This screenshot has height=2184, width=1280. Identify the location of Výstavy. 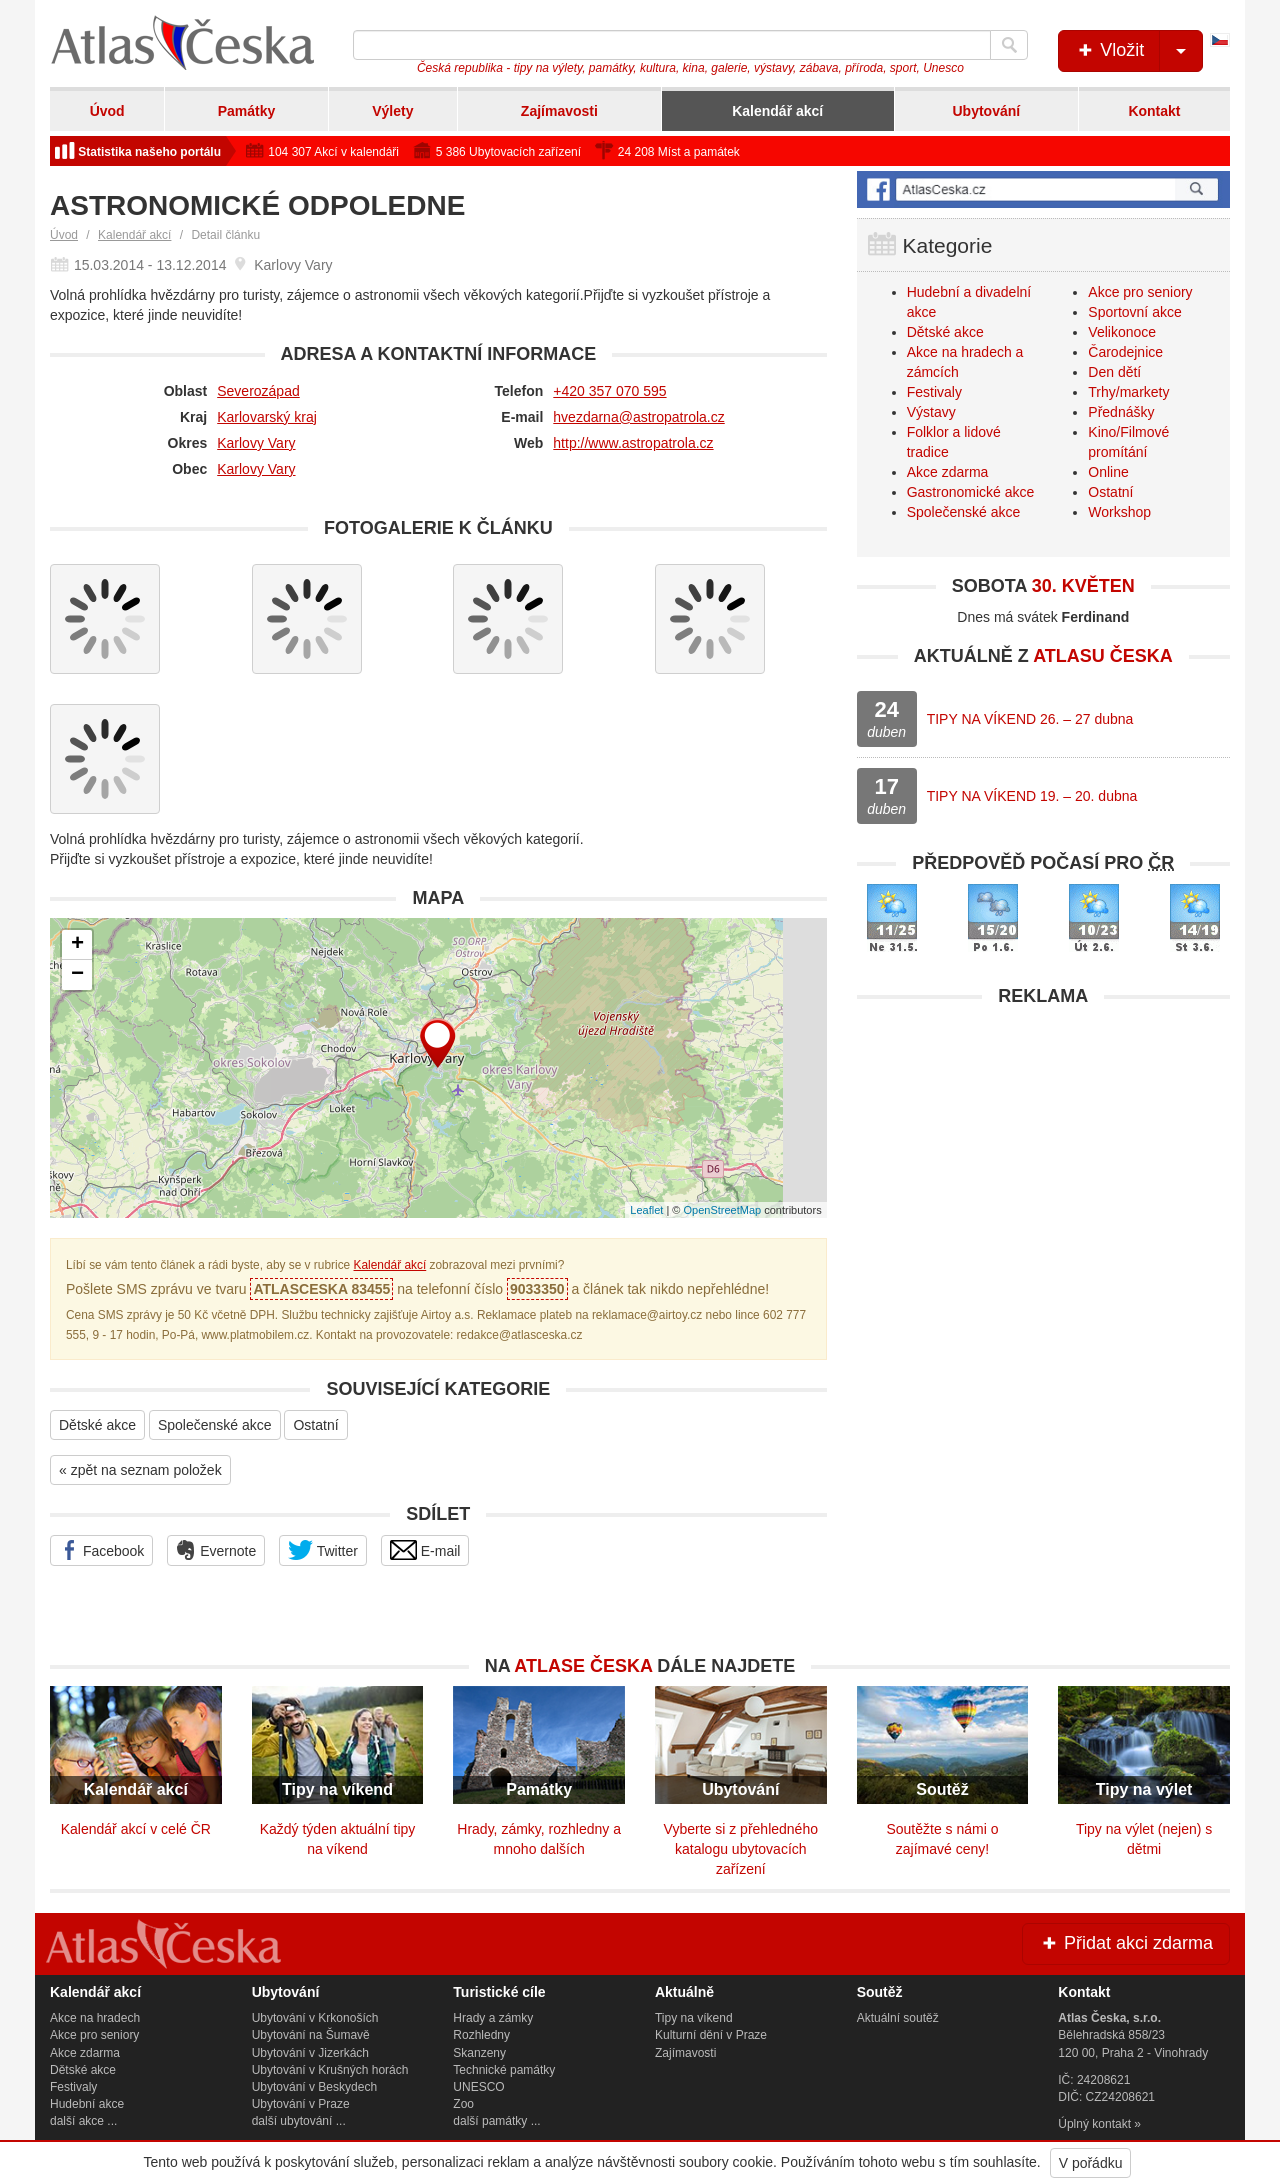
(931, 412).